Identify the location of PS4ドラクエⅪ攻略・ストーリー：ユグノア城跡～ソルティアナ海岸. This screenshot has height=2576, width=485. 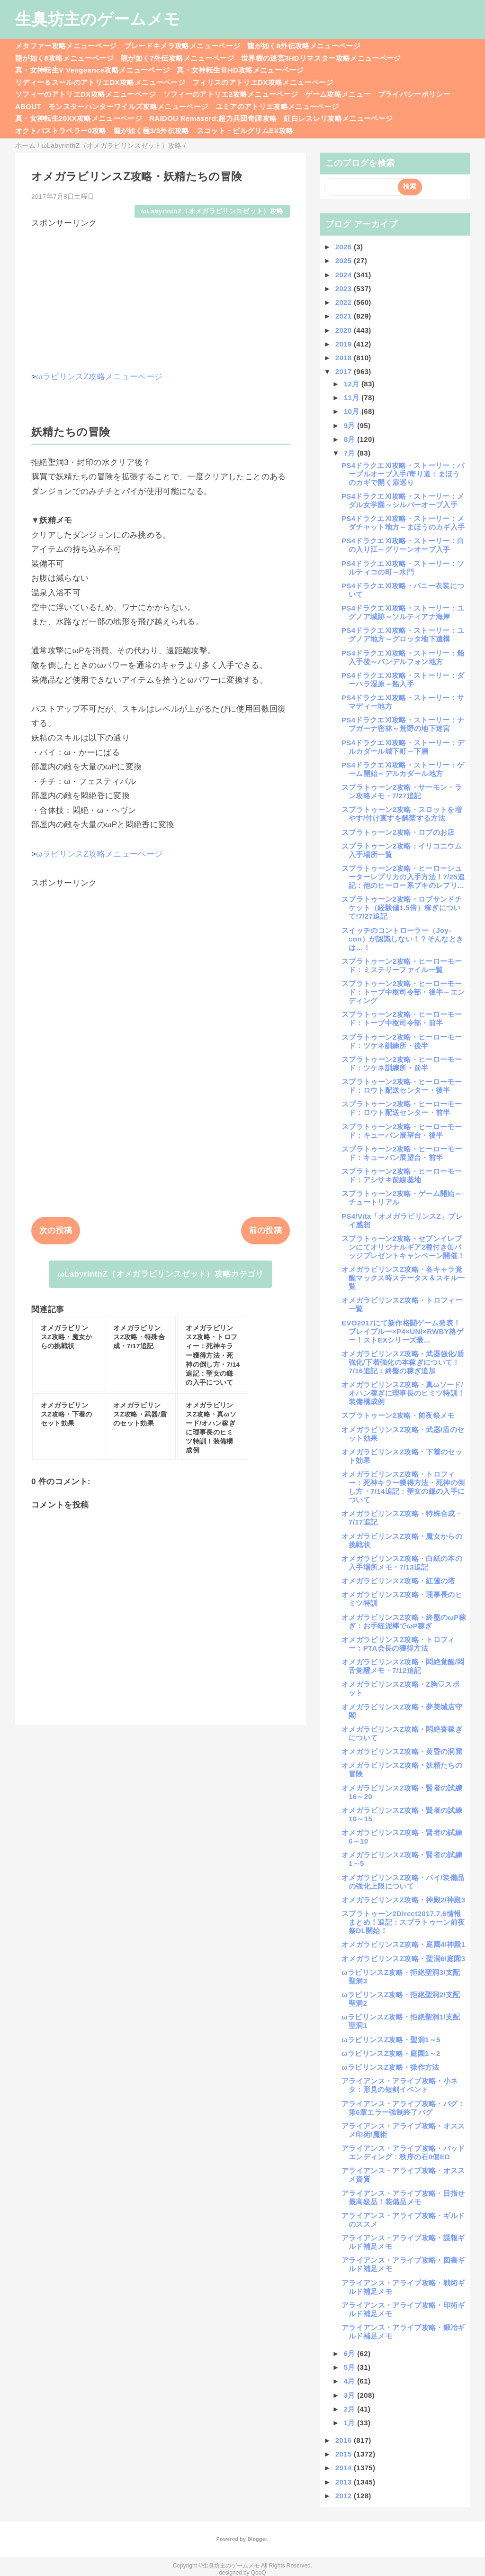
(402, 612).